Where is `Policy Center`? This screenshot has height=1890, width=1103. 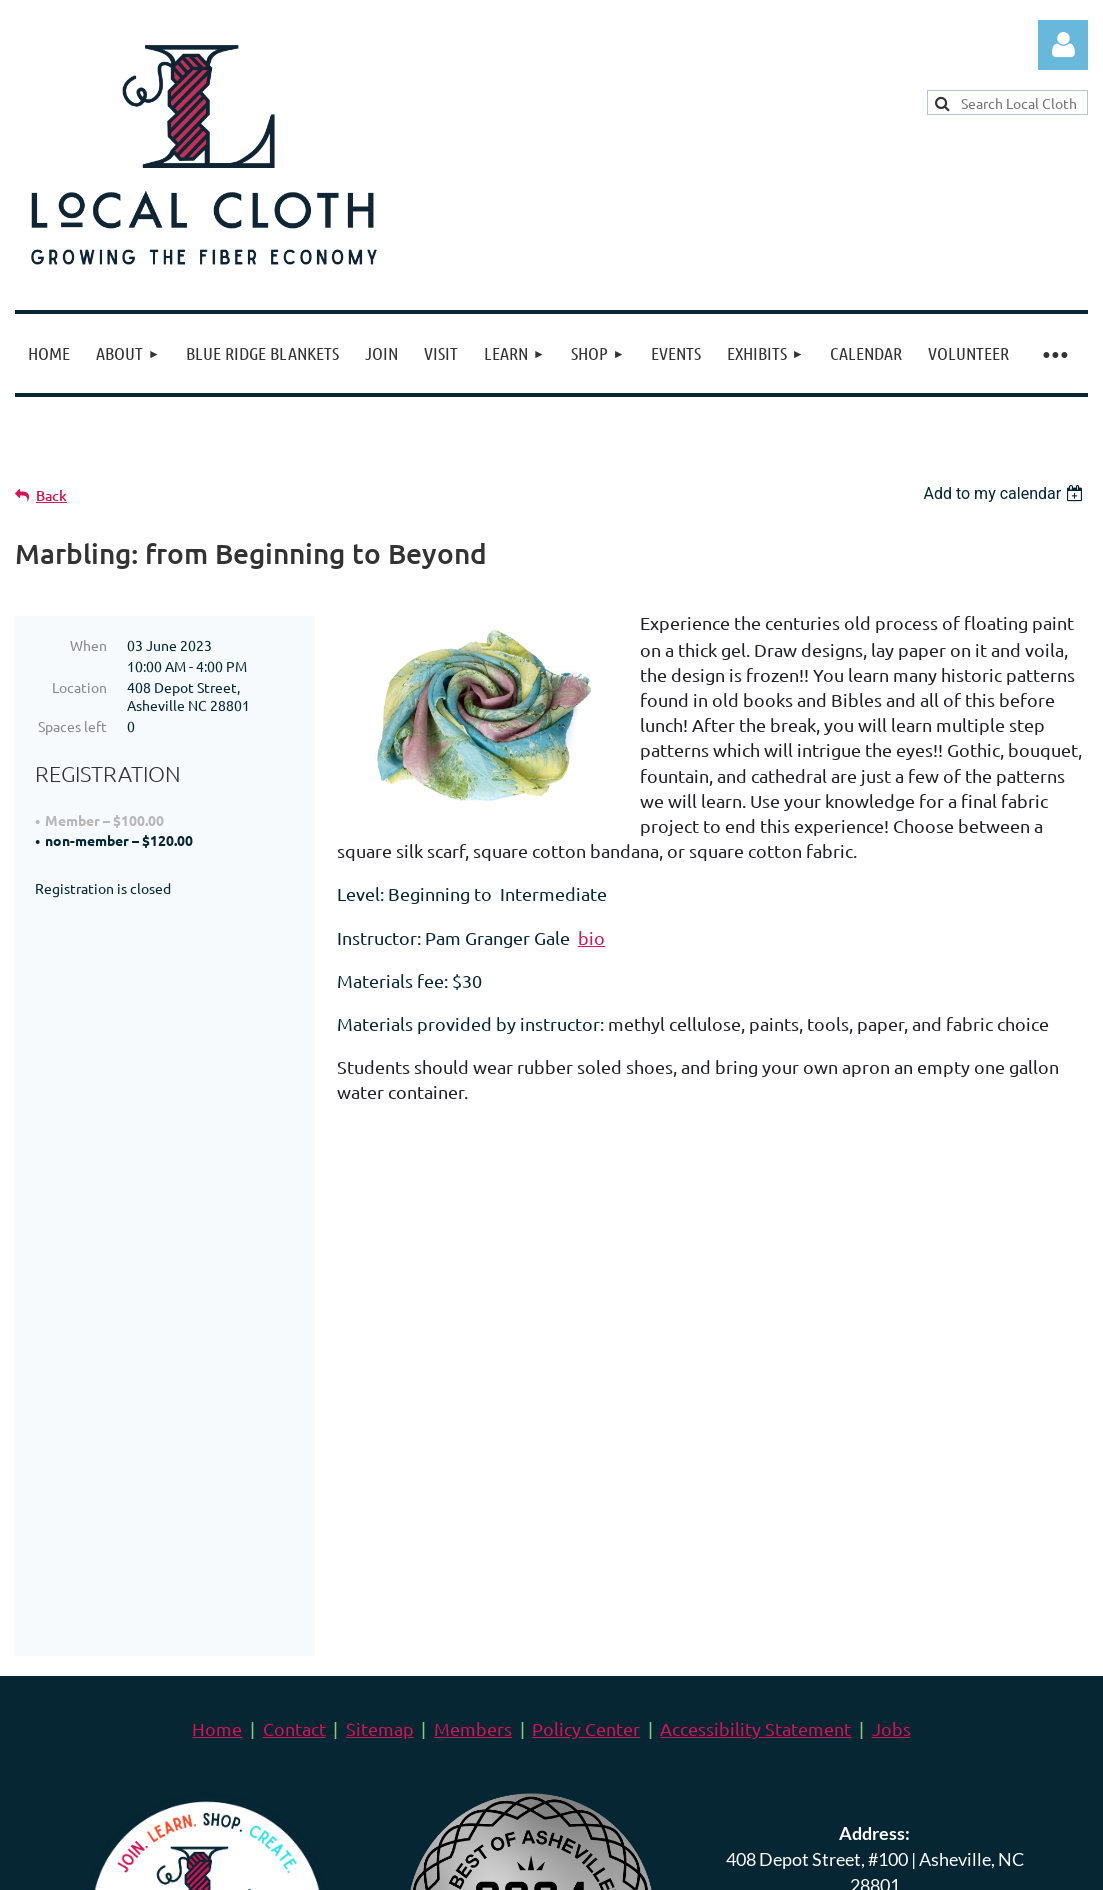 Policy Center is located at coordinates (586, 1334).